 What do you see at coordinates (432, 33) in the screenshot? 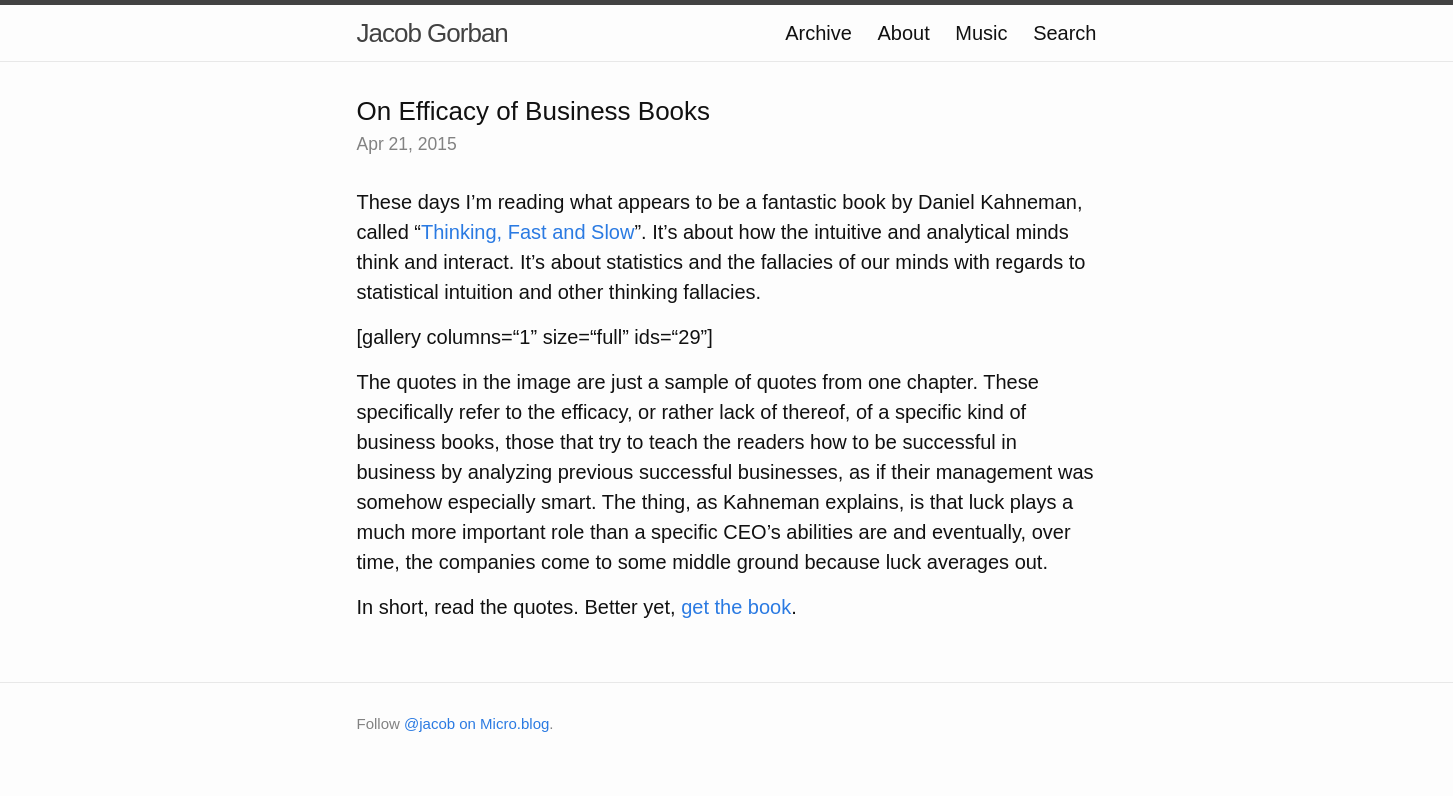
I see `Jacob Gorban` at bounding box center [432, 33].